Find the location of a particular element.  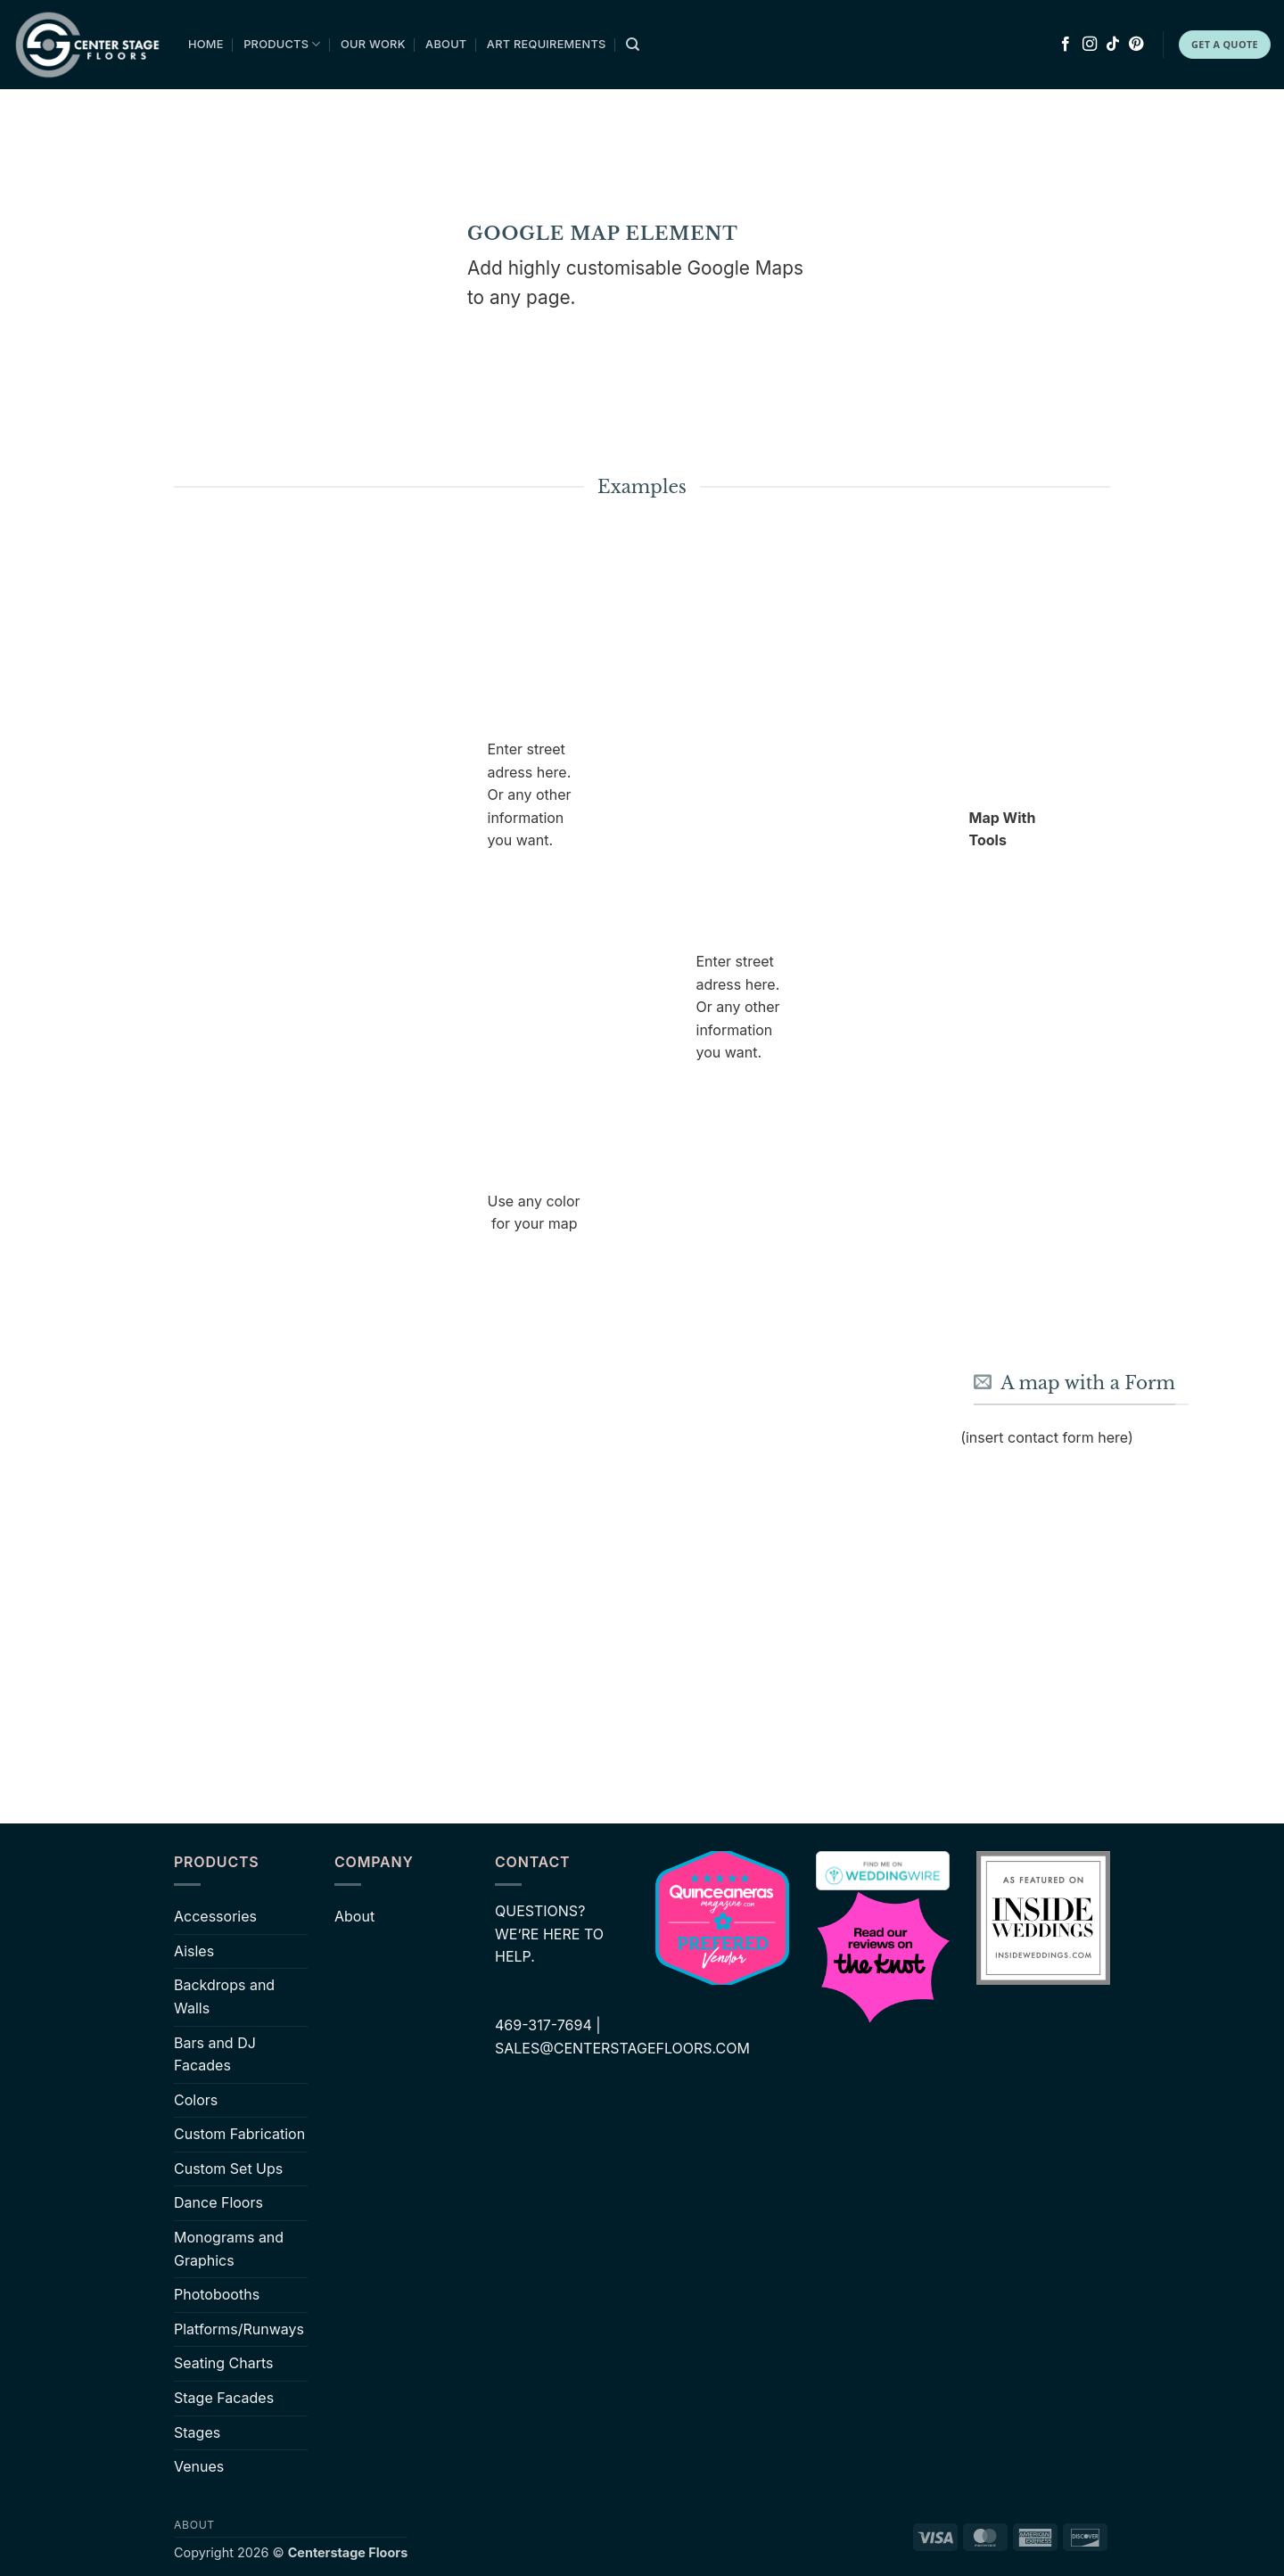

Monograms and Graphics is located at coordinates (229, 2248).